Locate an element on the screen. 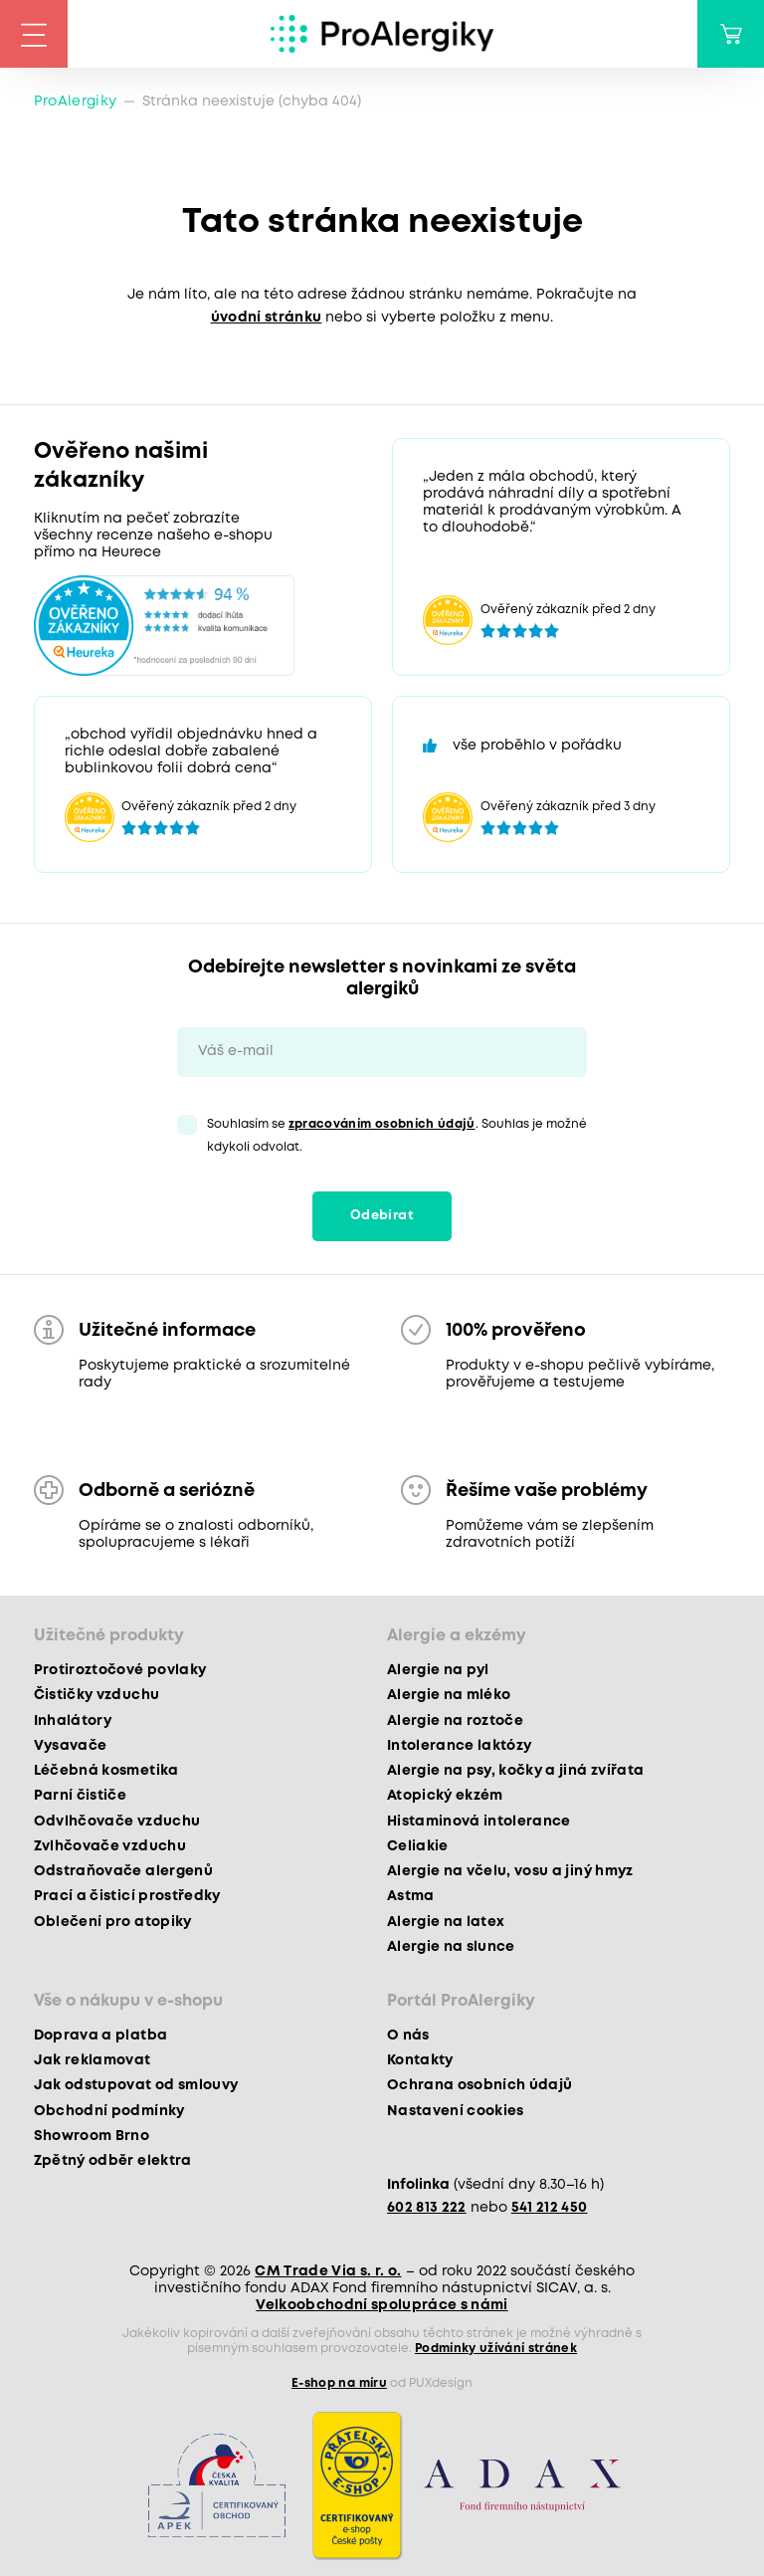 The height and width of the screenshot is (2576, 764). Zvlhčovače vzduchu is located at coordinates (110, 1846).